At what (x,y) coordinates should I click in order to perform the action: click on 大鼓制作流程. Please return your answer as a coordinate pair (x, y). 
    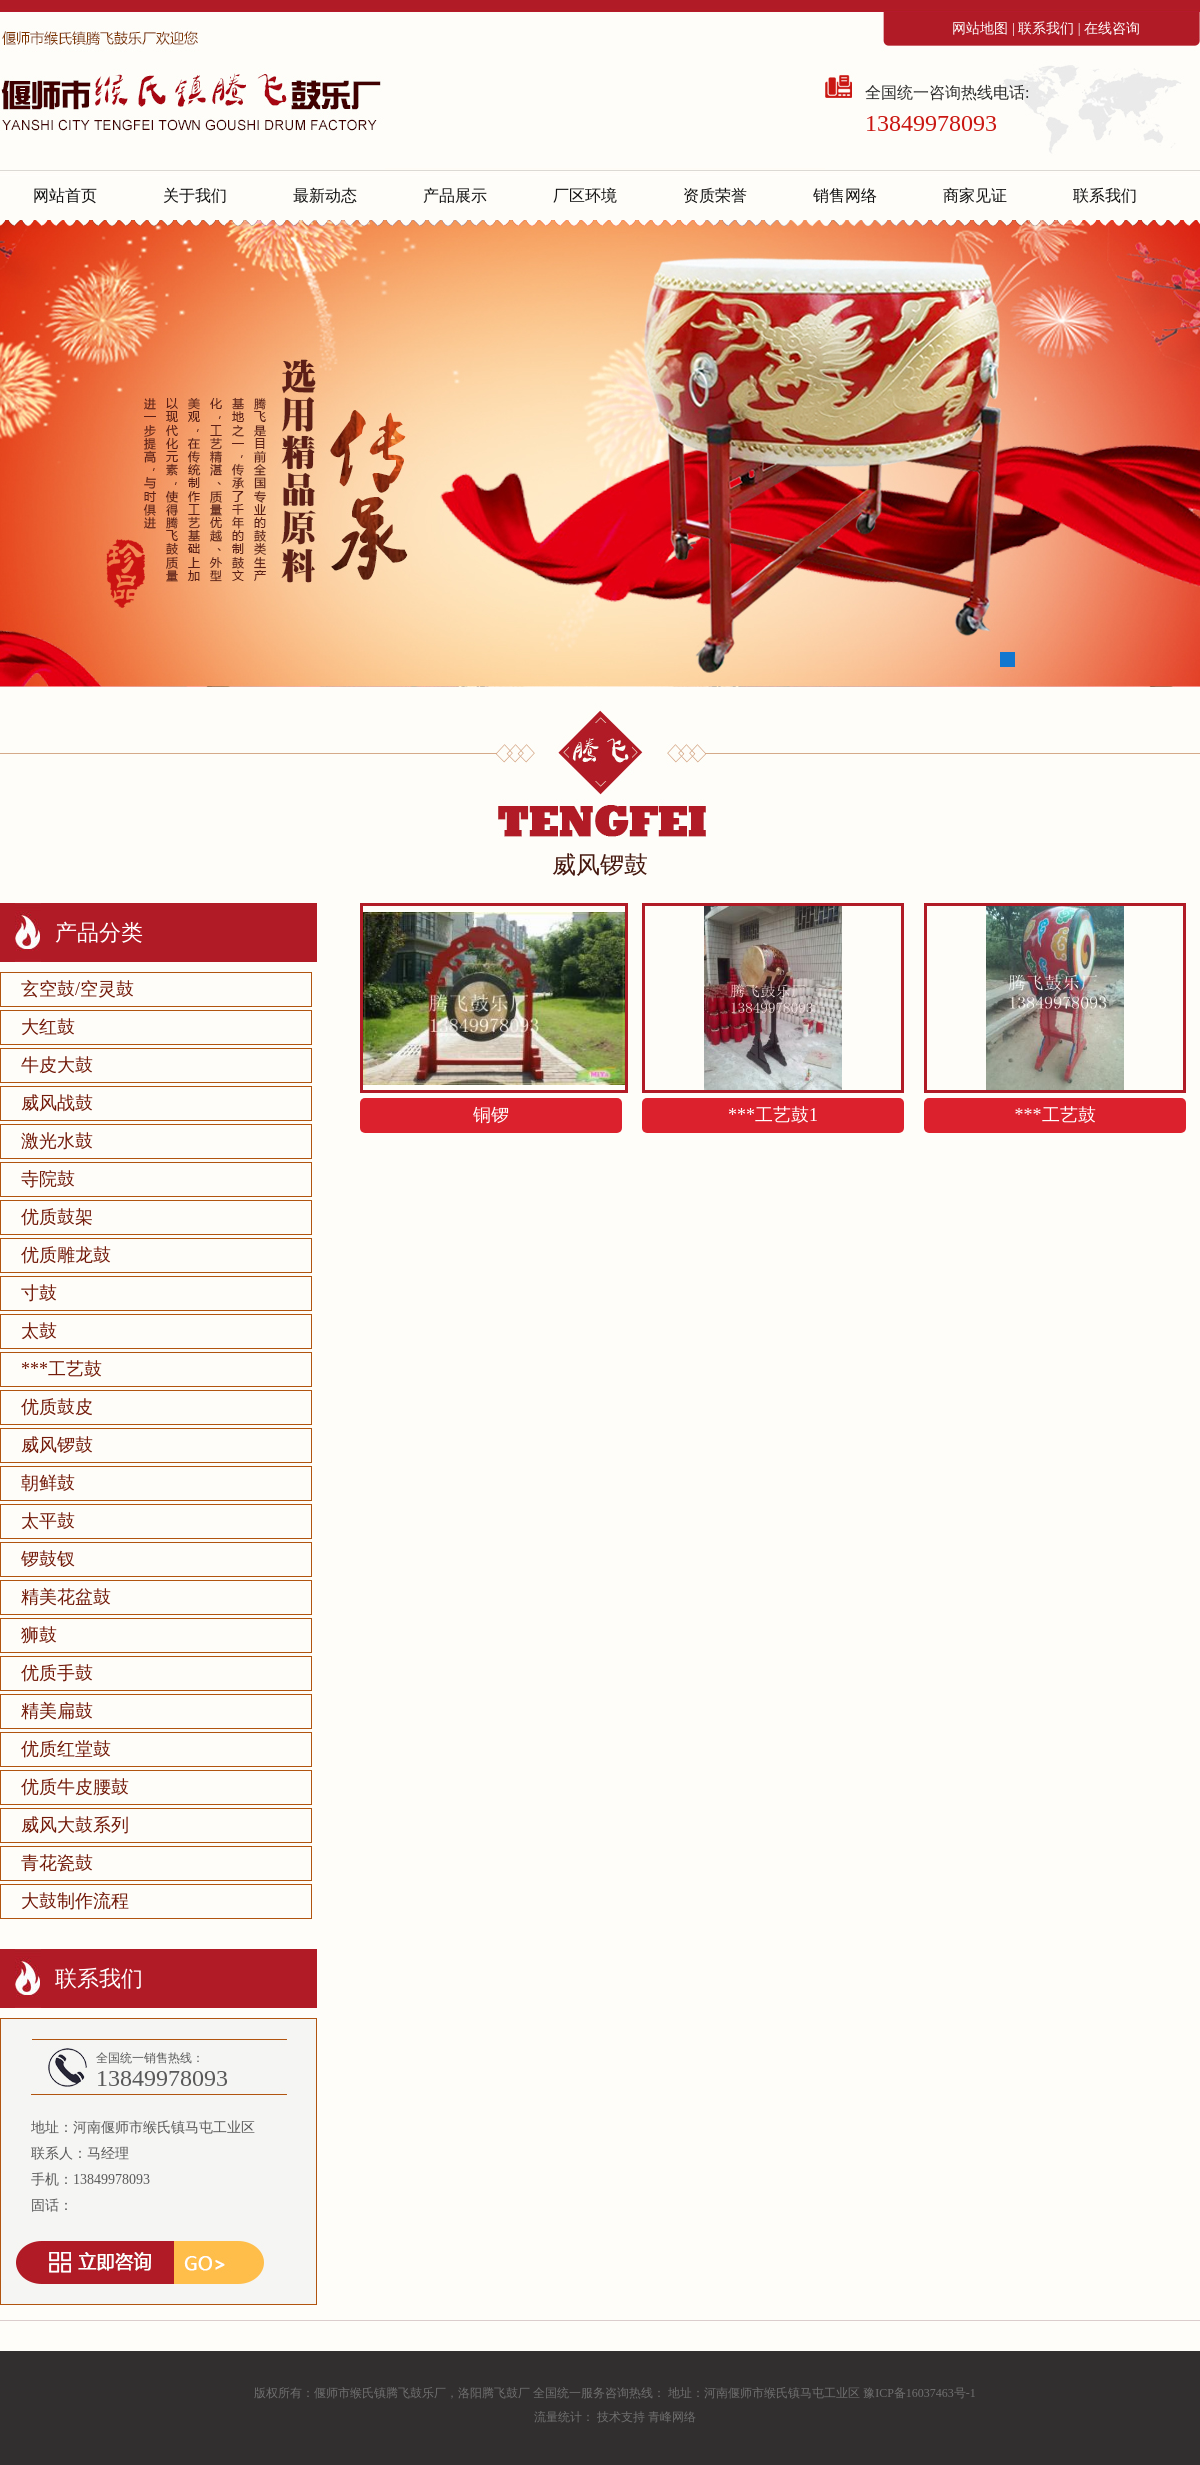
    Looking at the image, I should click on (75, 1901).